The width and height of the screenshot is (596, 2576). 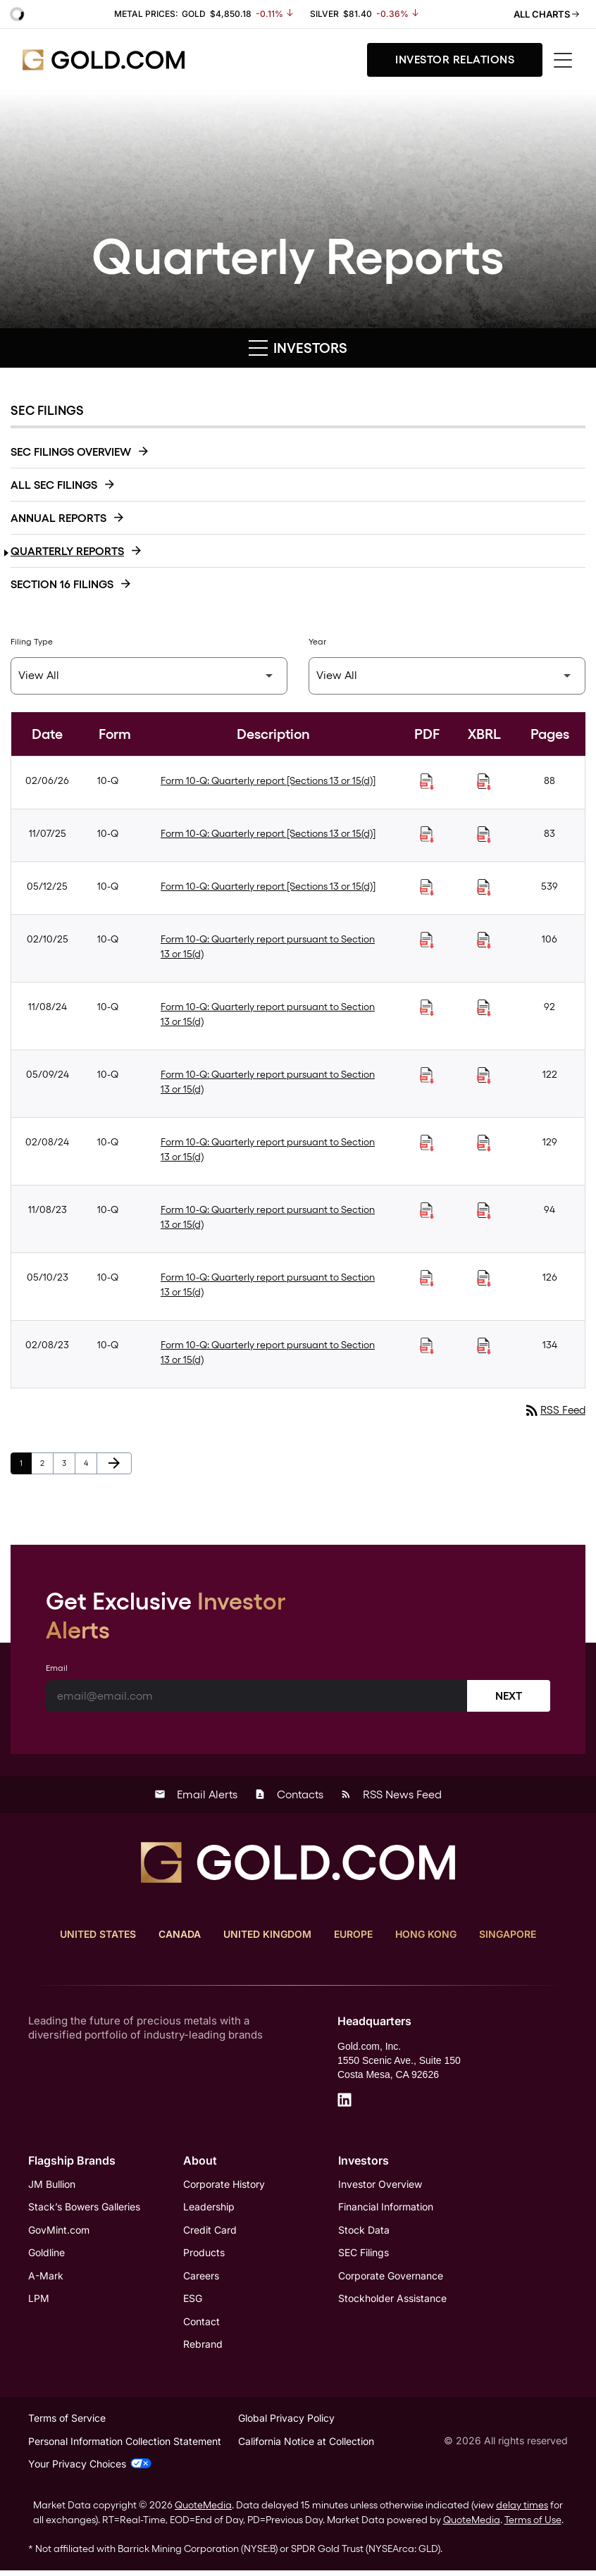 What do you see at coordinates (385, 2209) in the screenshot?
I see `Financial Information` at bounding box center [385, 2209].